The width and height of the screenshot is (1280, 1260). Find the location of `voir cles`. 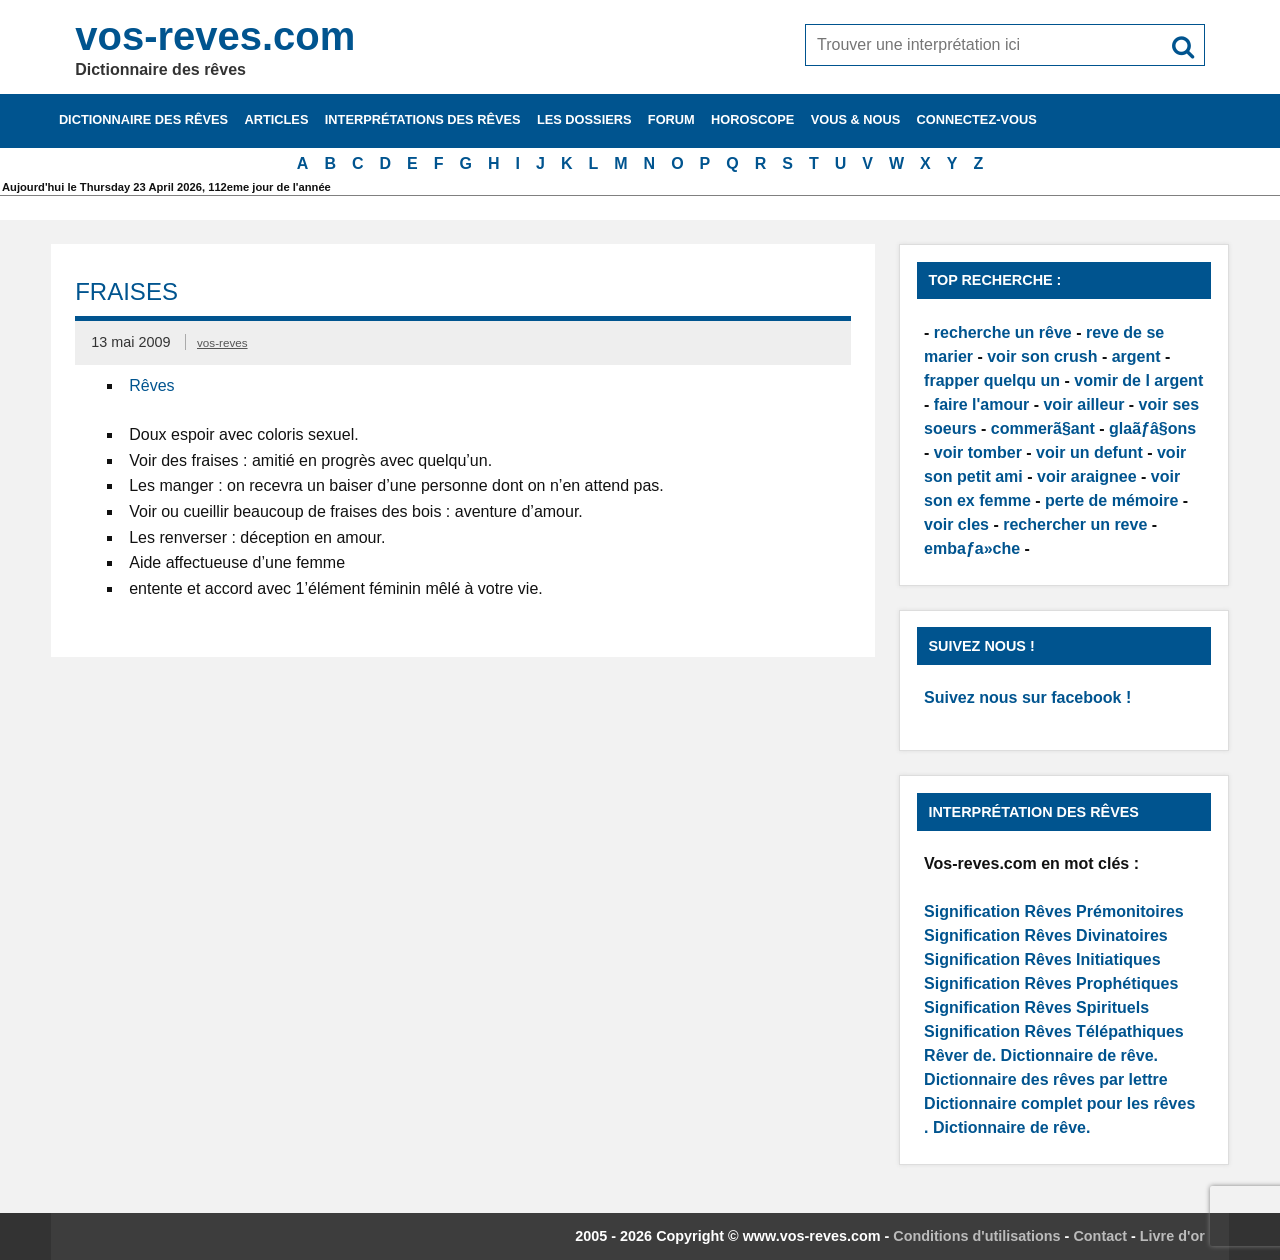

voir cles is located at coordinates (956, 524).